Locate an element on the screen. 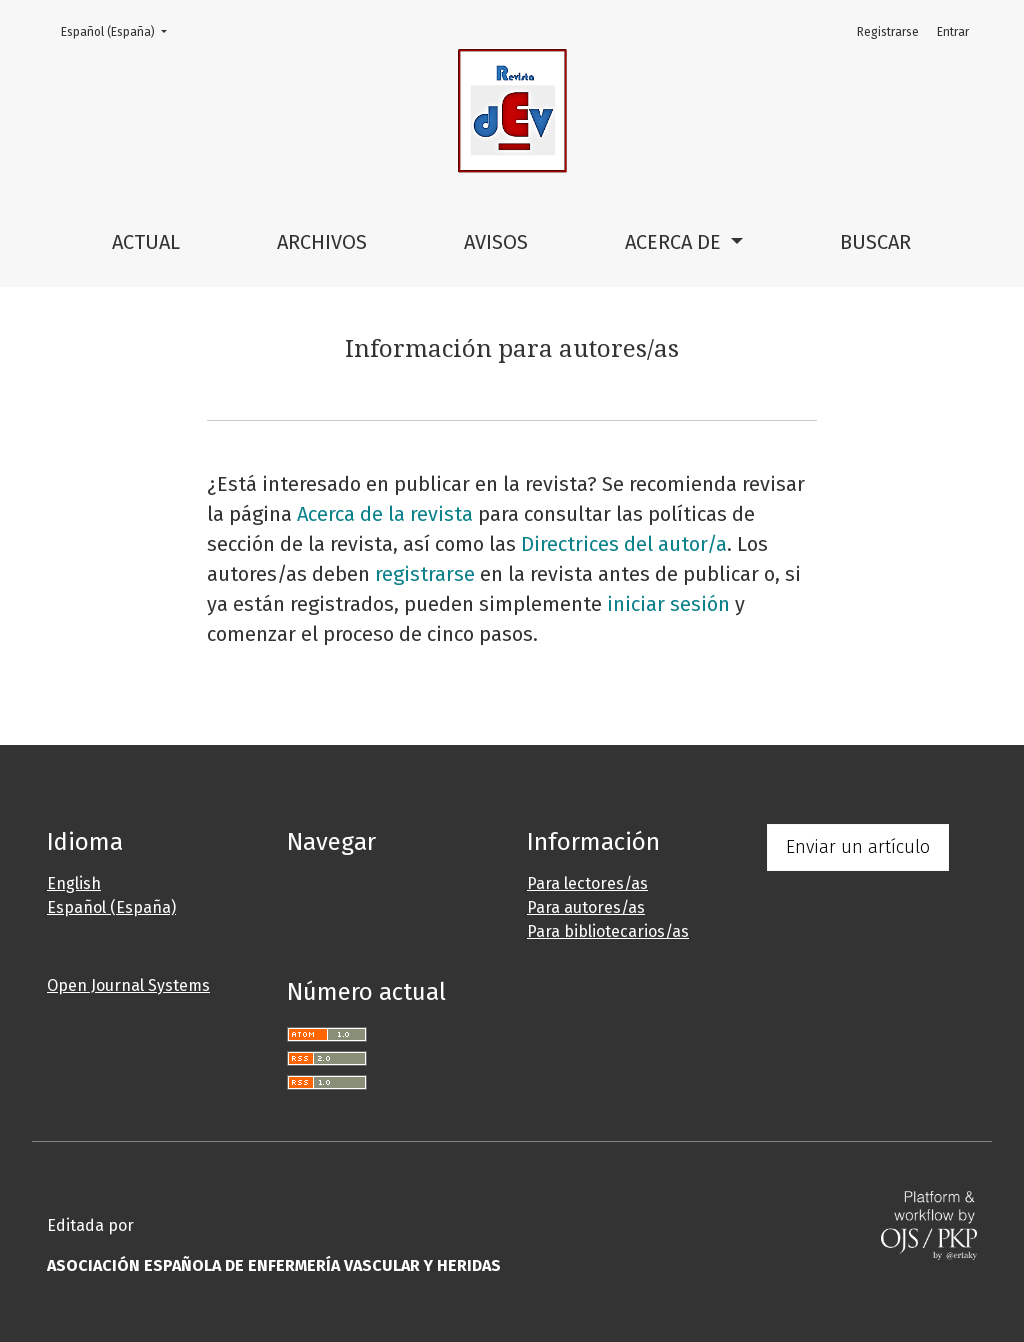  Acerca de la revista is located at coordinates (385, 514).